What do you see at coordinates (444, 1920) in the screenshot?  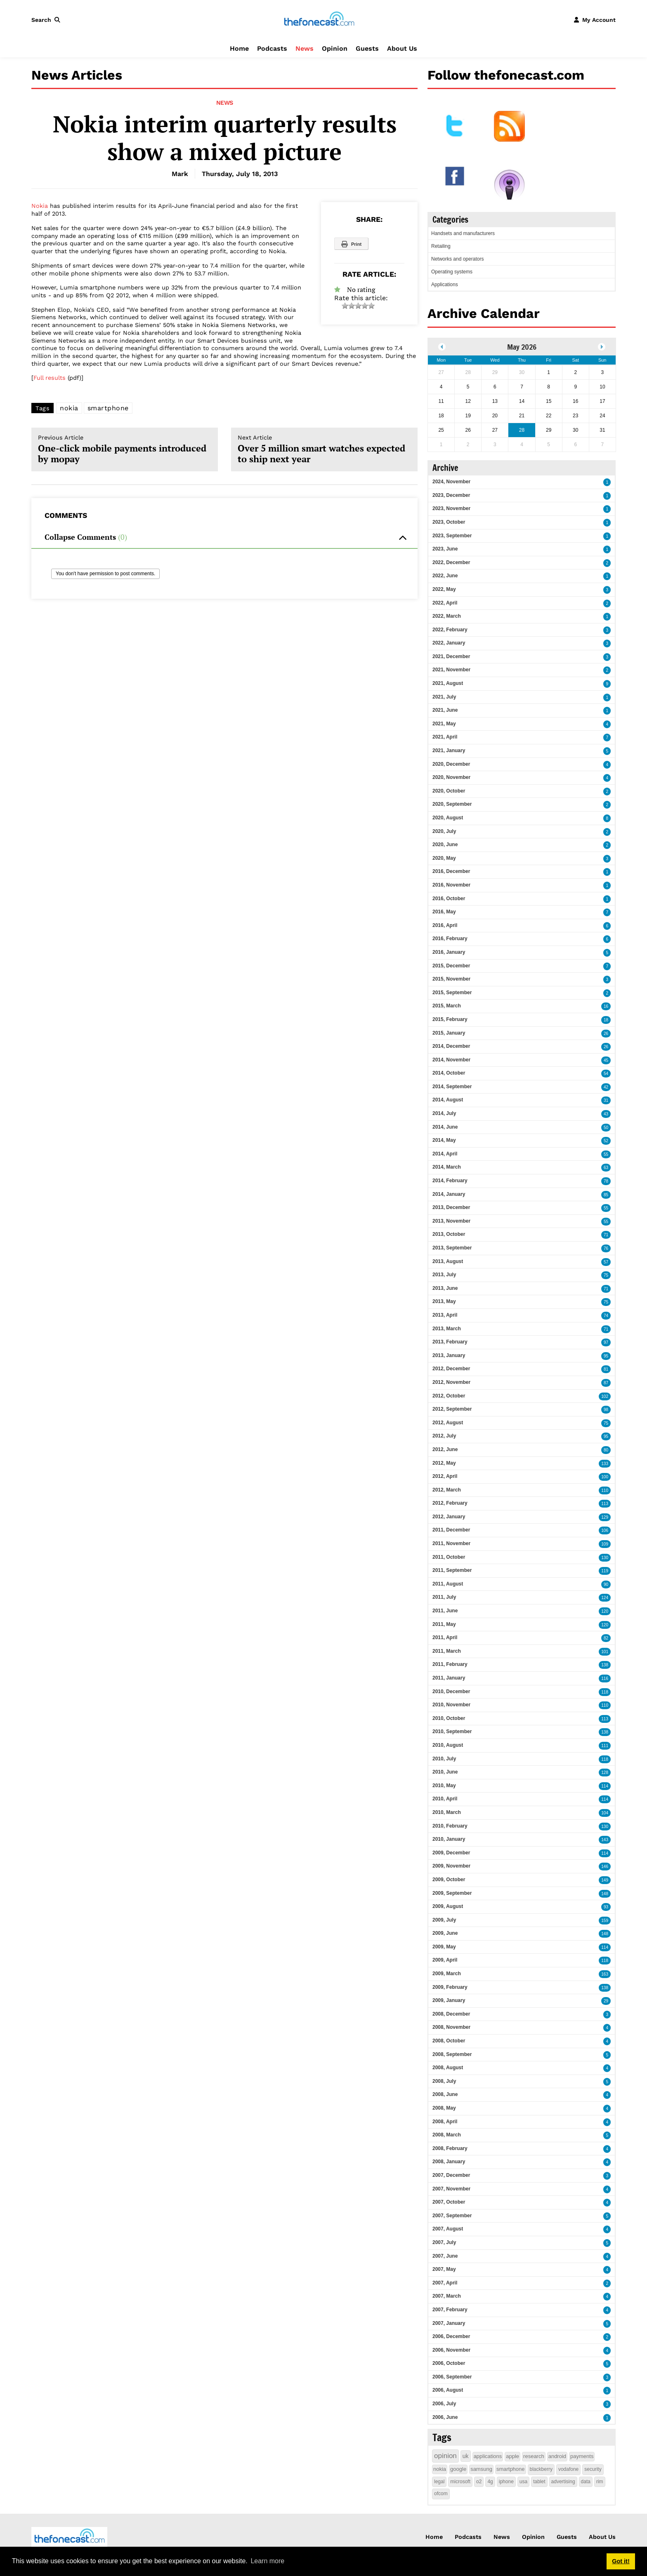 I see `2009, July` at bounding box center [444, 1920].